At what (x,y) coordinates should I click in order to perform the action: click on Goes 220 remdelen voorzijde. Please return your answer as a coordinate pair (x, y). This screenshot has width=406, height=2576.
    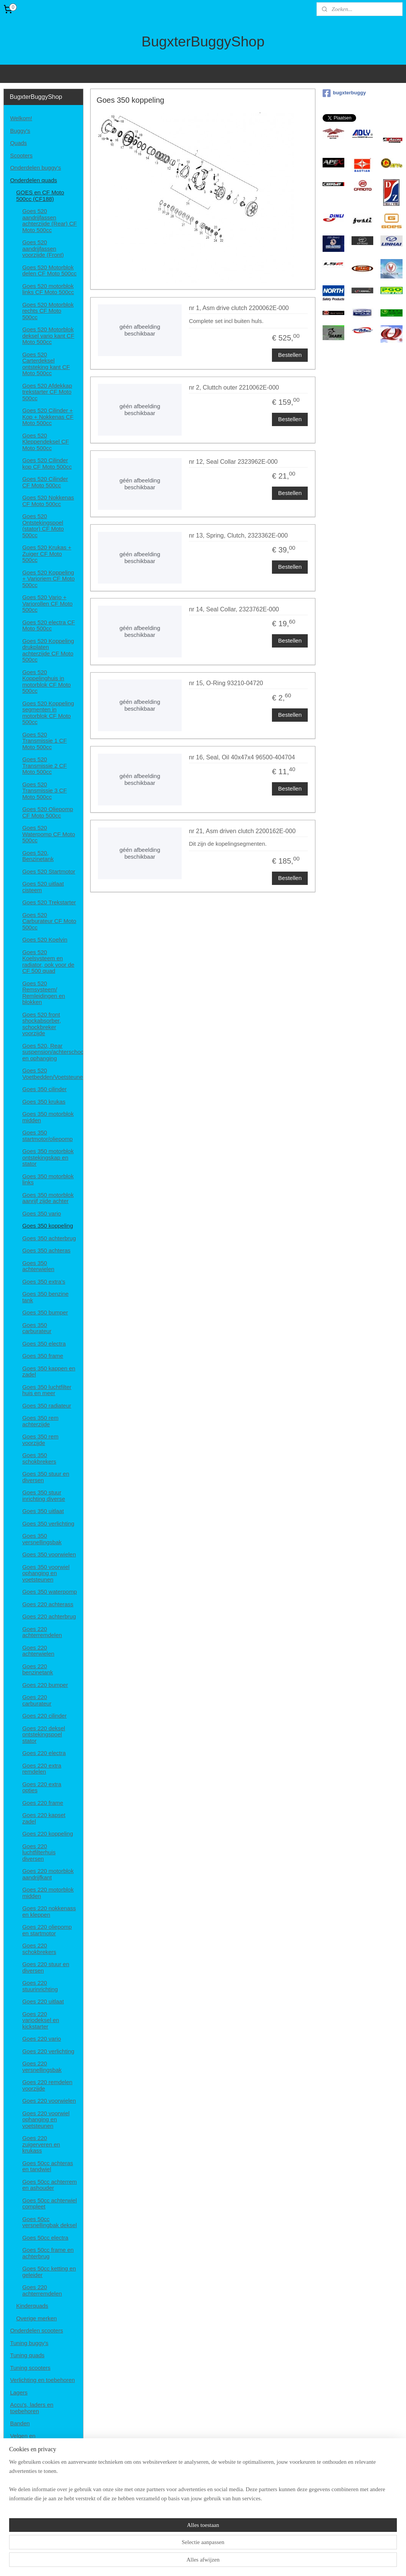
    Looking at the image, I should click on (47, 2085).